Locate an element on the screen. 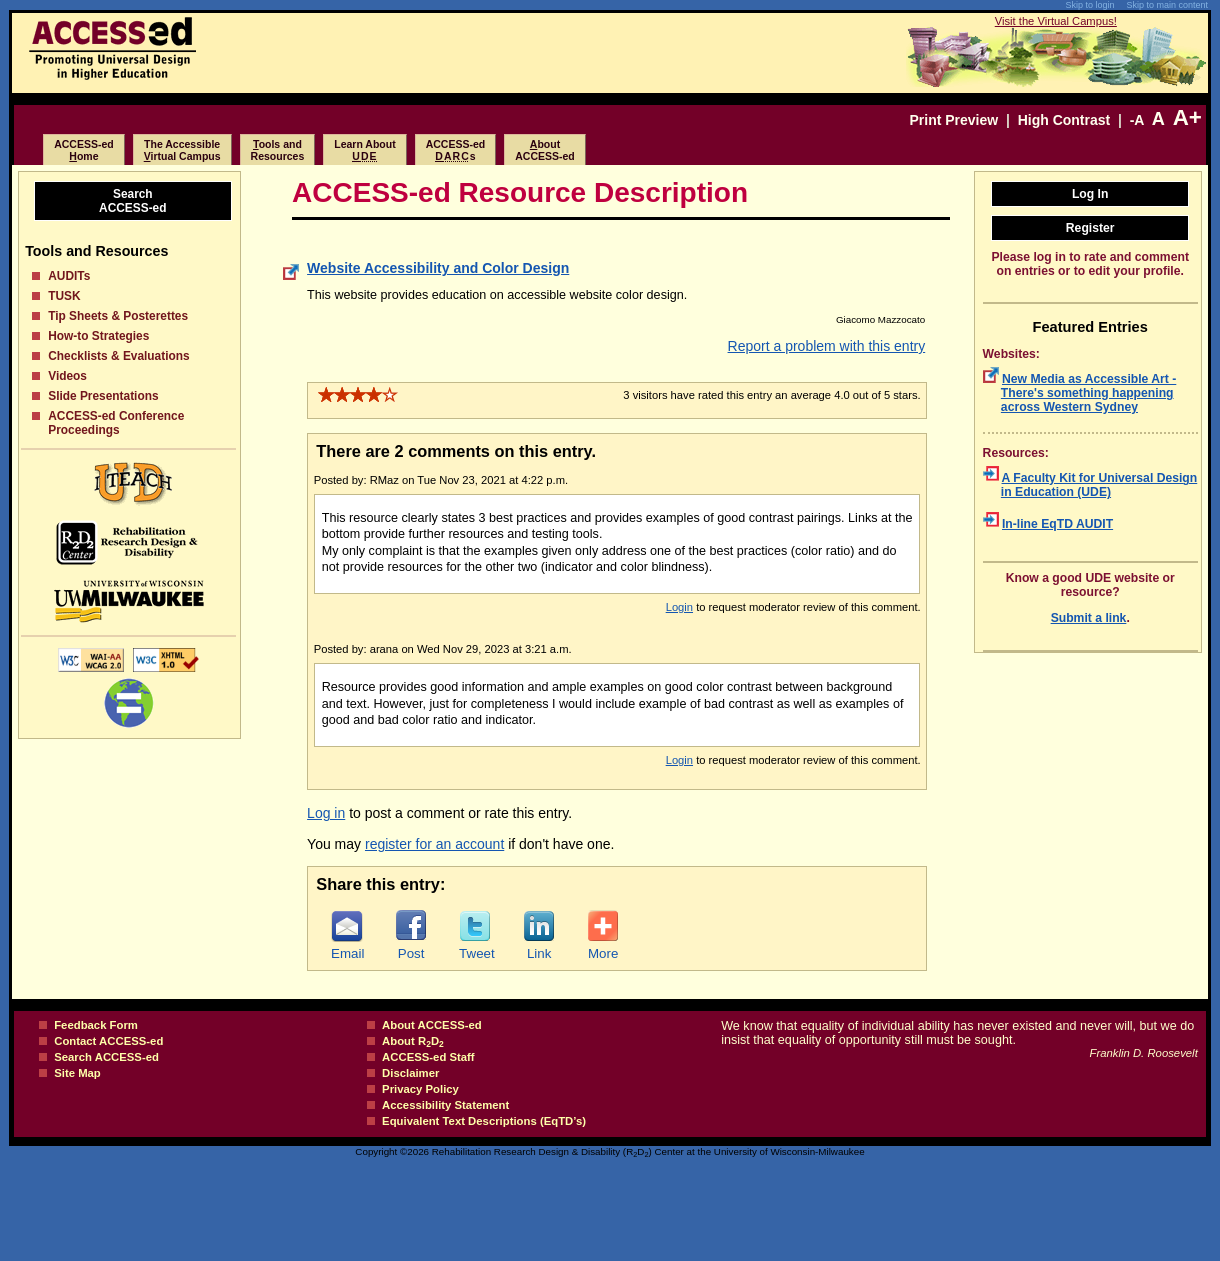 The image size is (1220, 1261). TUSK is located at coordinates (64, 296).